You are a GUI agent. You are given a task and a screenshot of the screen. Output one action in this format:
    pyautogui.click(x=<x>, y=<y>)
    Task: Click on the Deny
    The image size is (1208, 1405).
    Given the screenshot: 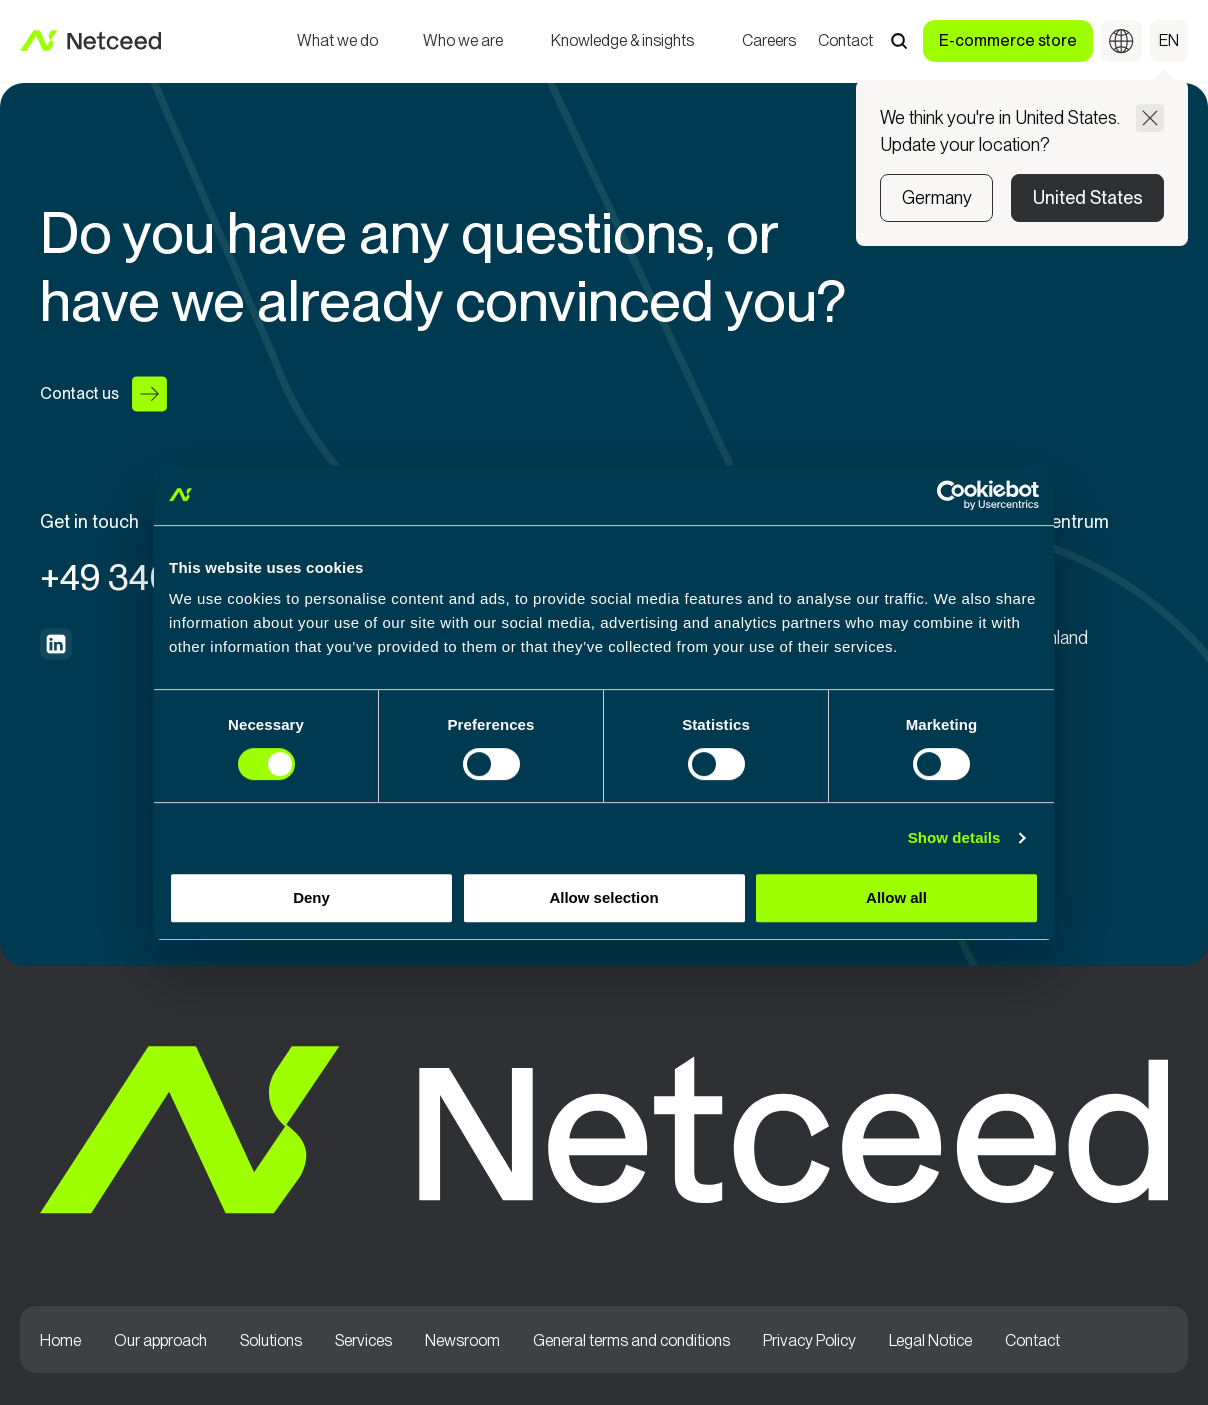 What is the action you would take?
    pyautogui.click(x=311, y=897)
    